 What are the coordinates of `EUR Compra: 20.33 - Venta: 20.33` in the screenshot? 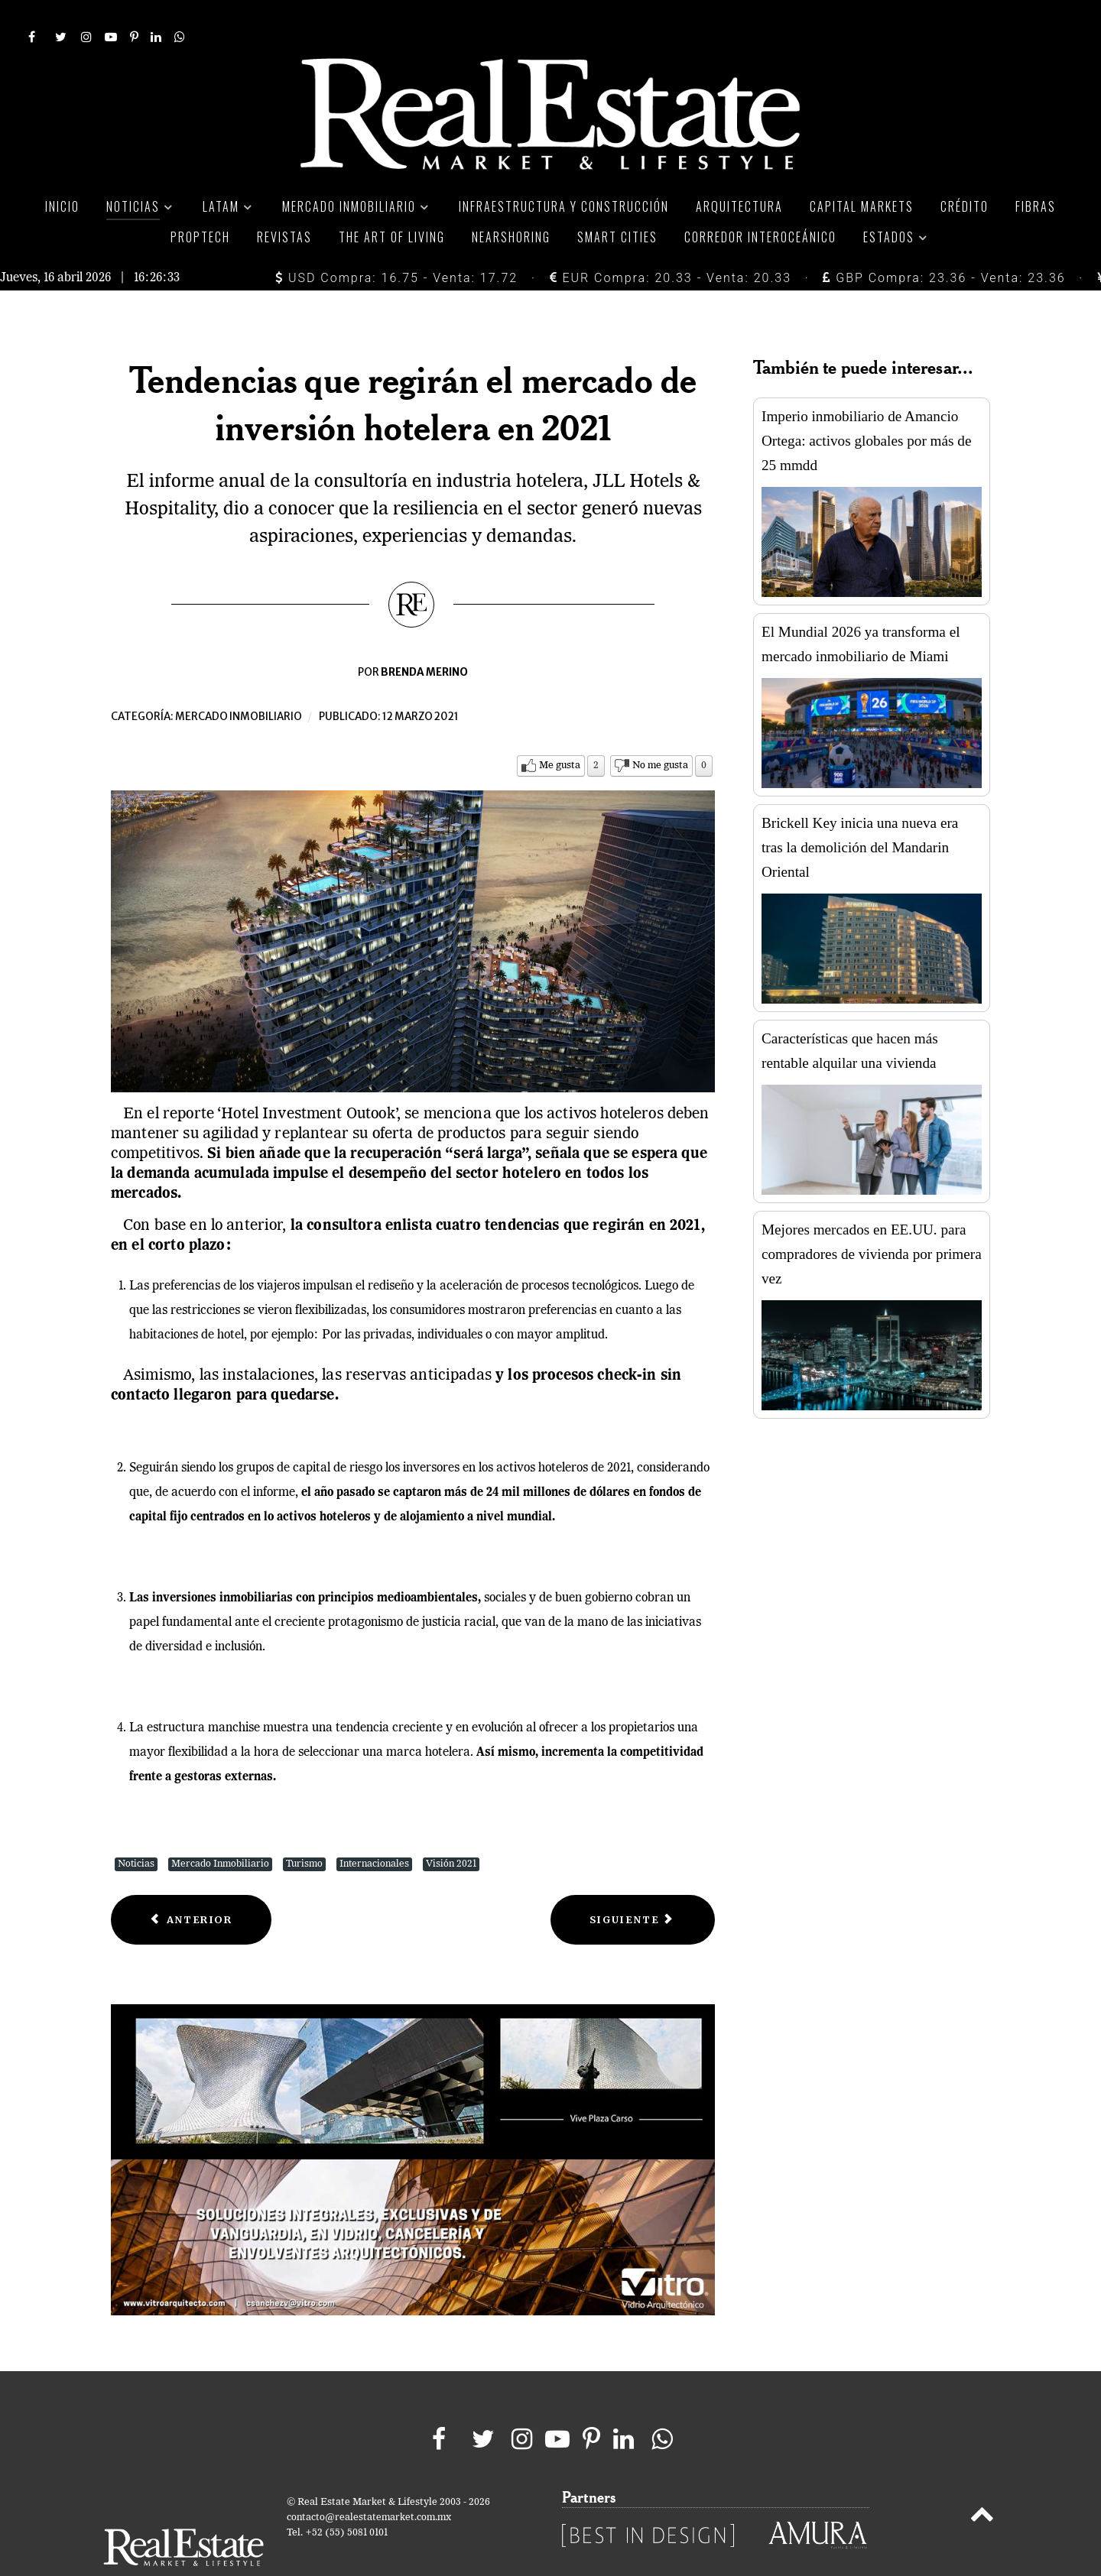 It's located at (670, 243).